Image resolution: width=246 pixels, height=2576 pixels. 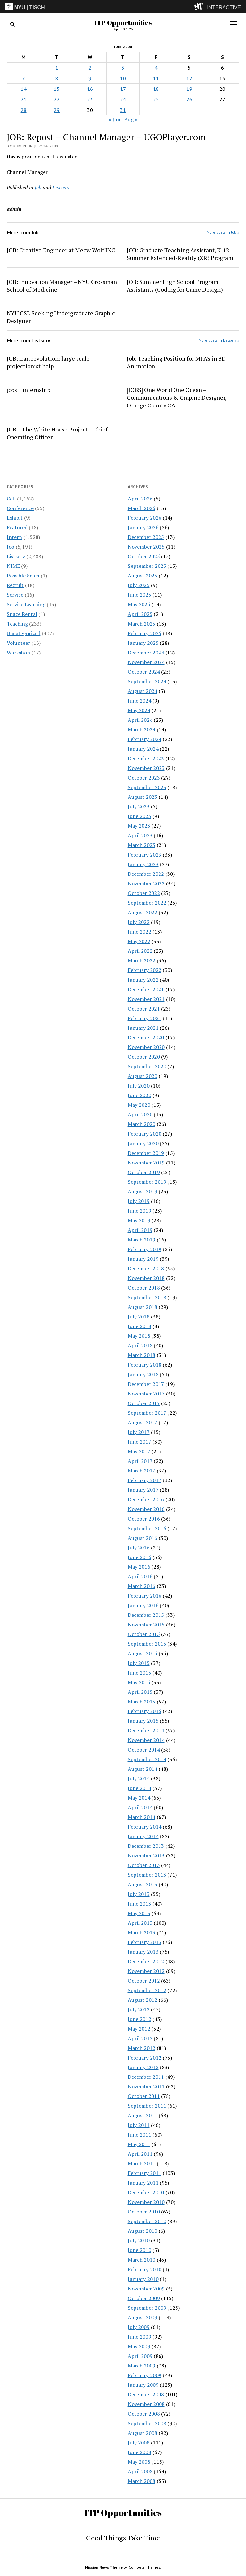 I want to click on November 2013, so click(x=146, y=1855).